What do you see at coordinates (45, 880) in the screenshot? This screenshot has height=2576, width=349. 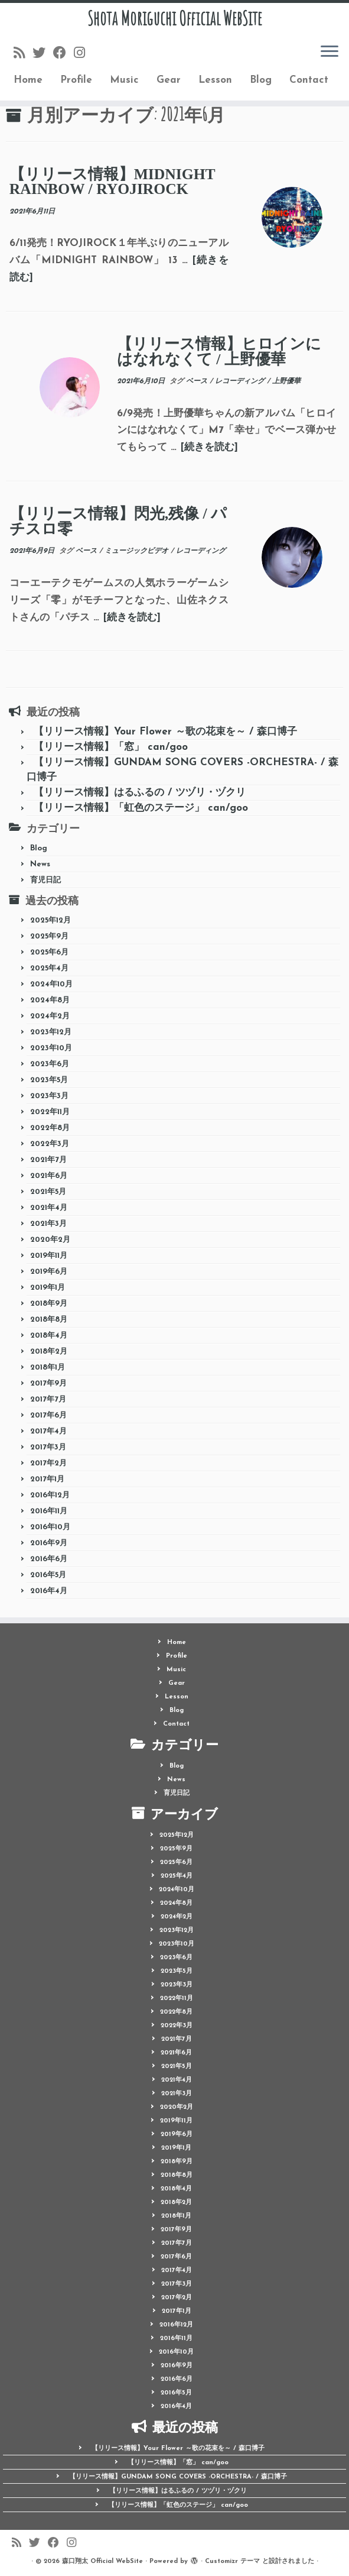 I see `育児日記` at bounding box center [45, 880].